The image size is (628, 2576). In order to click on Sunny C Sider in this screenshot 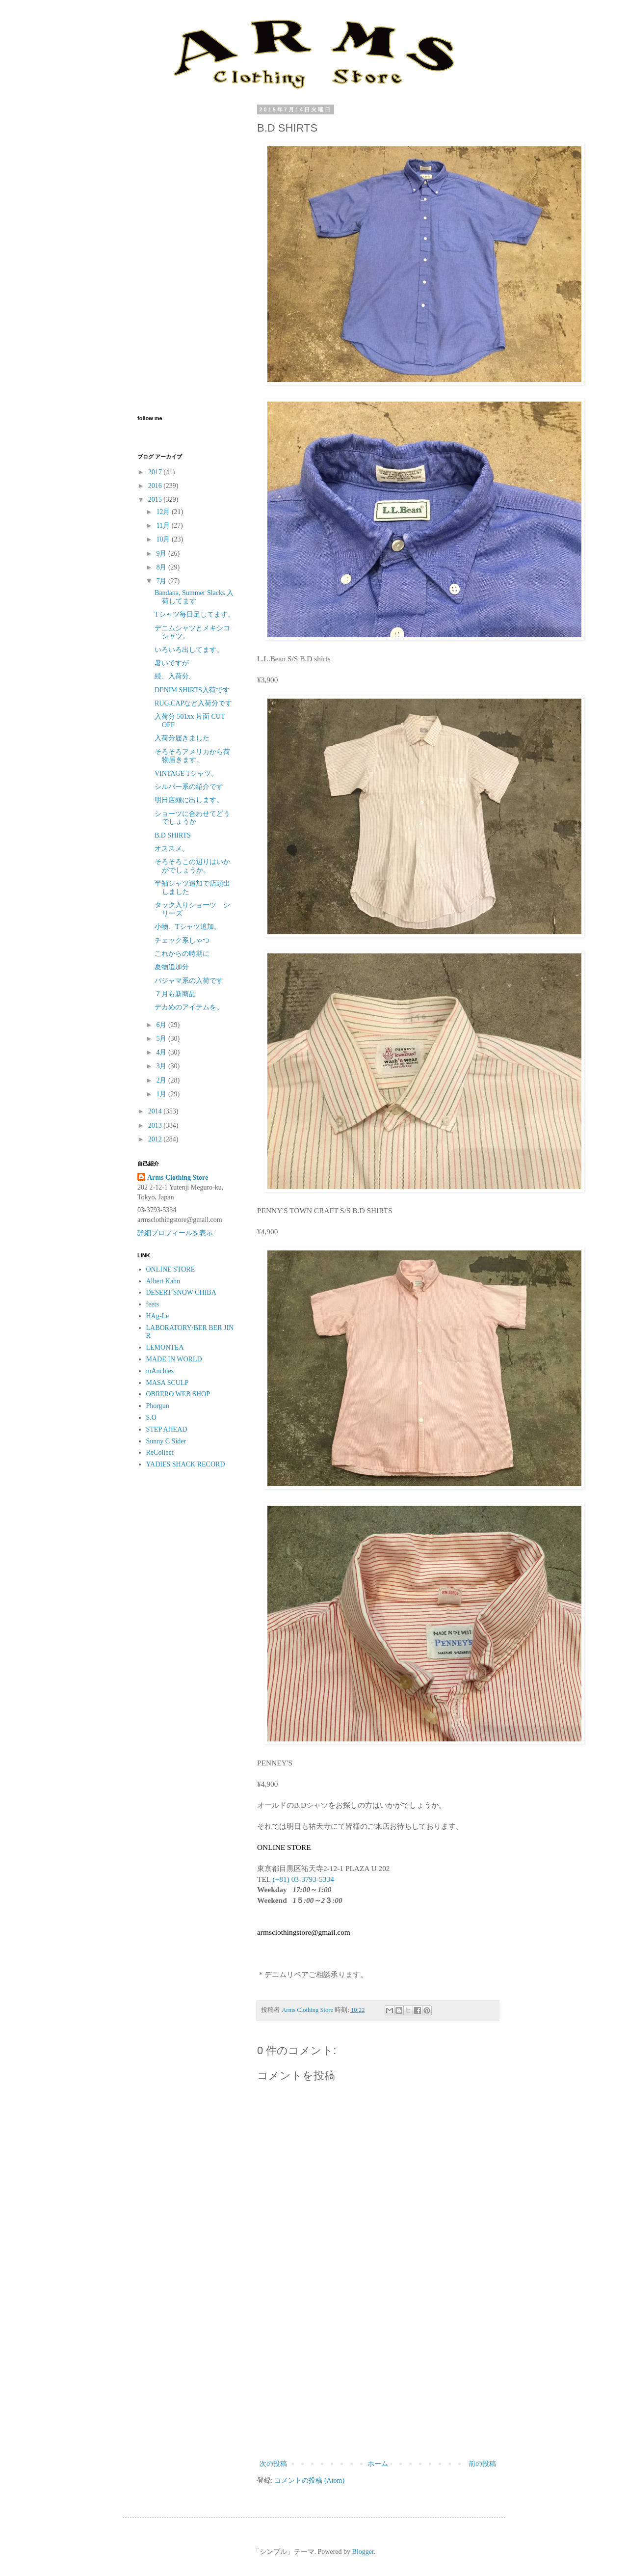, I will do `click(166, 1441)`.